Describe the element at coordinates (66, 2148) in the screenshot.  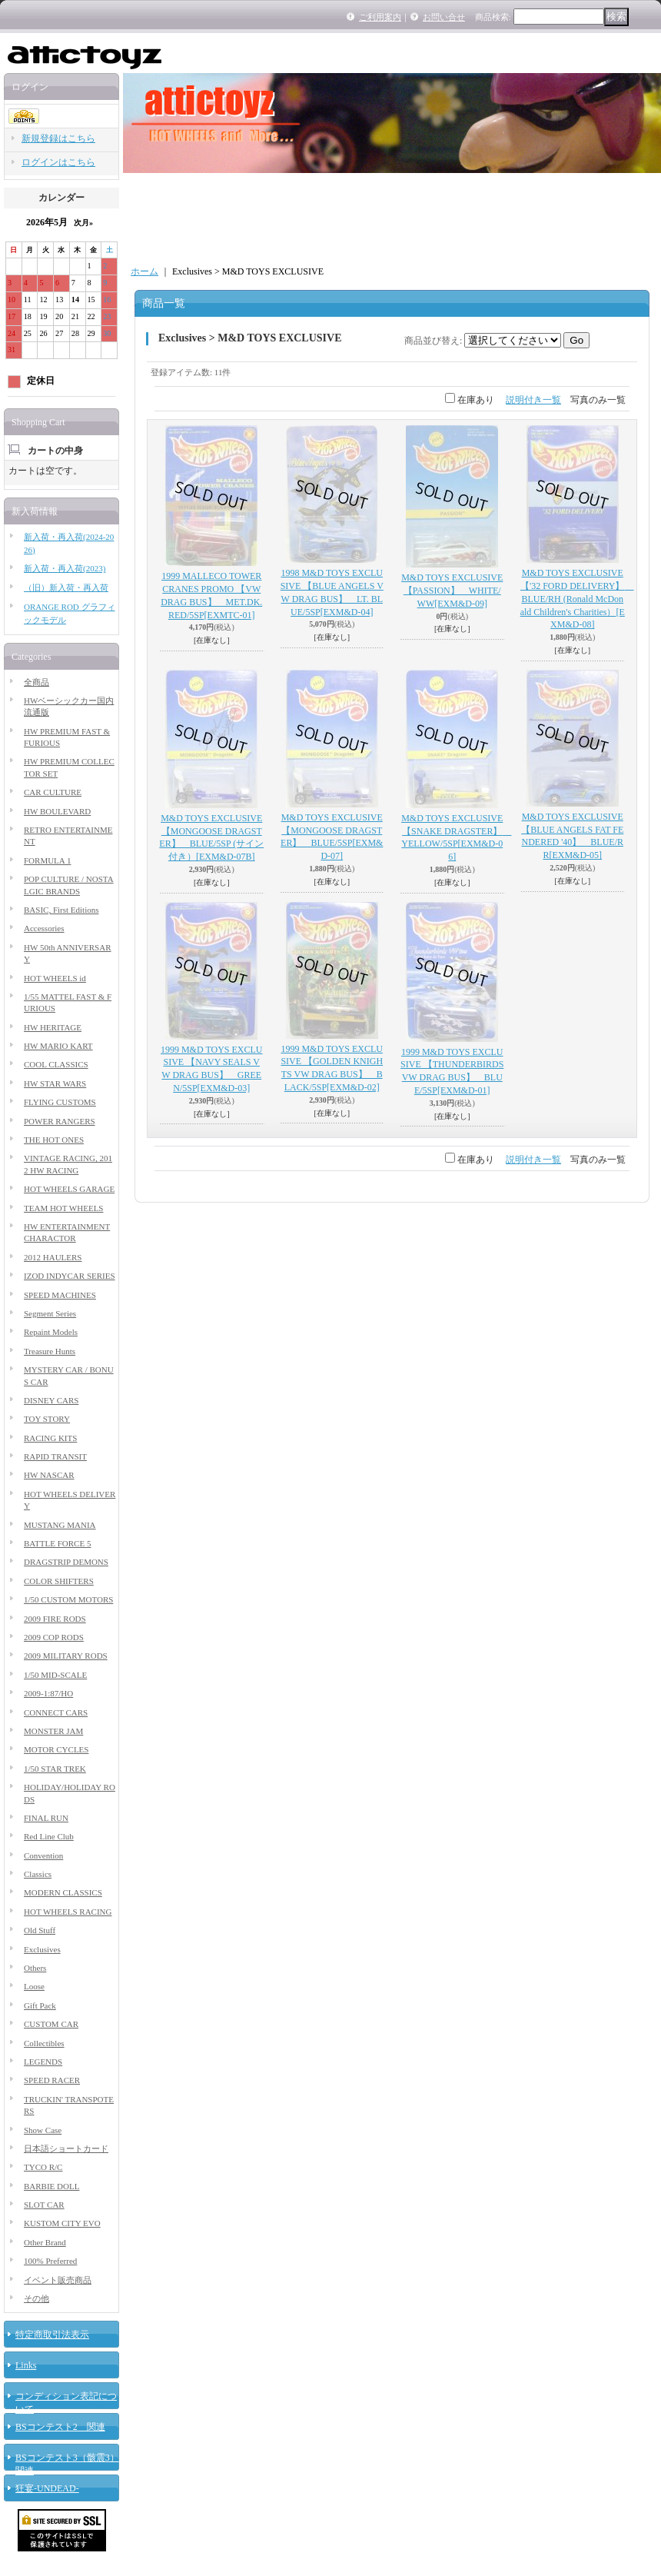
I see `日本語ショートカード` at that location.